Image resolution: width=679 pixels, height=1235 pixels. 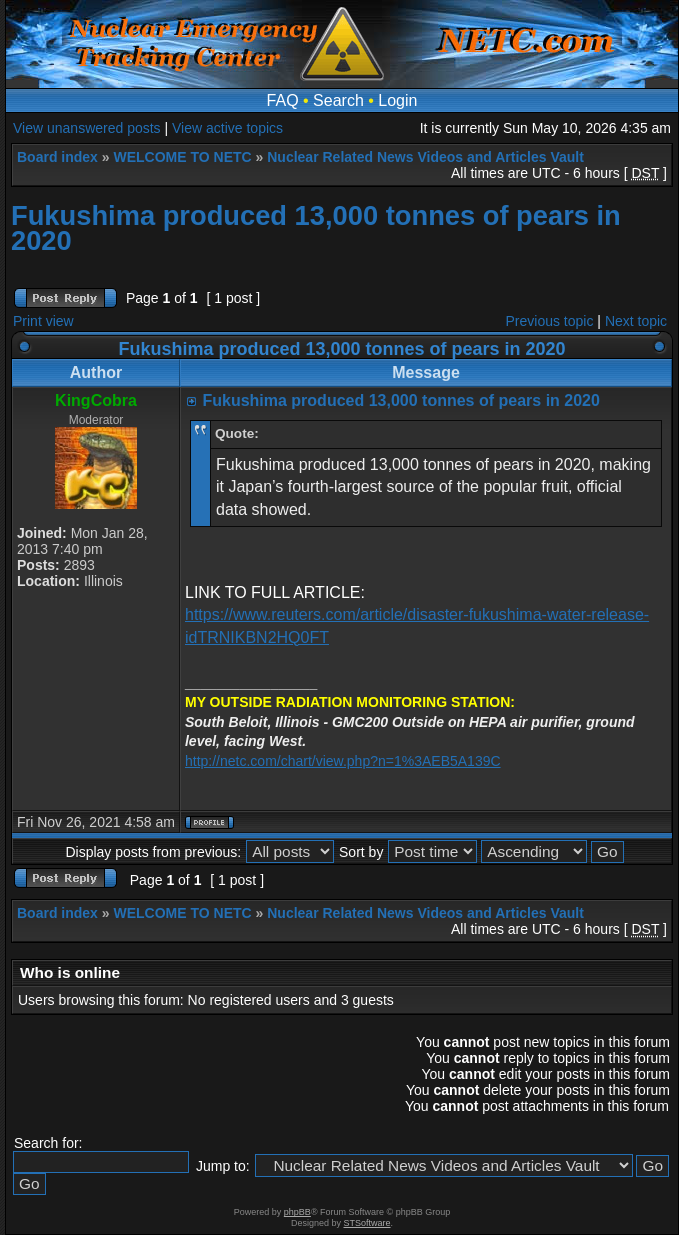 What do you see at coordinates (57, 157) in the screenshot?
I see `Board index` at bounding box center [57, 157].